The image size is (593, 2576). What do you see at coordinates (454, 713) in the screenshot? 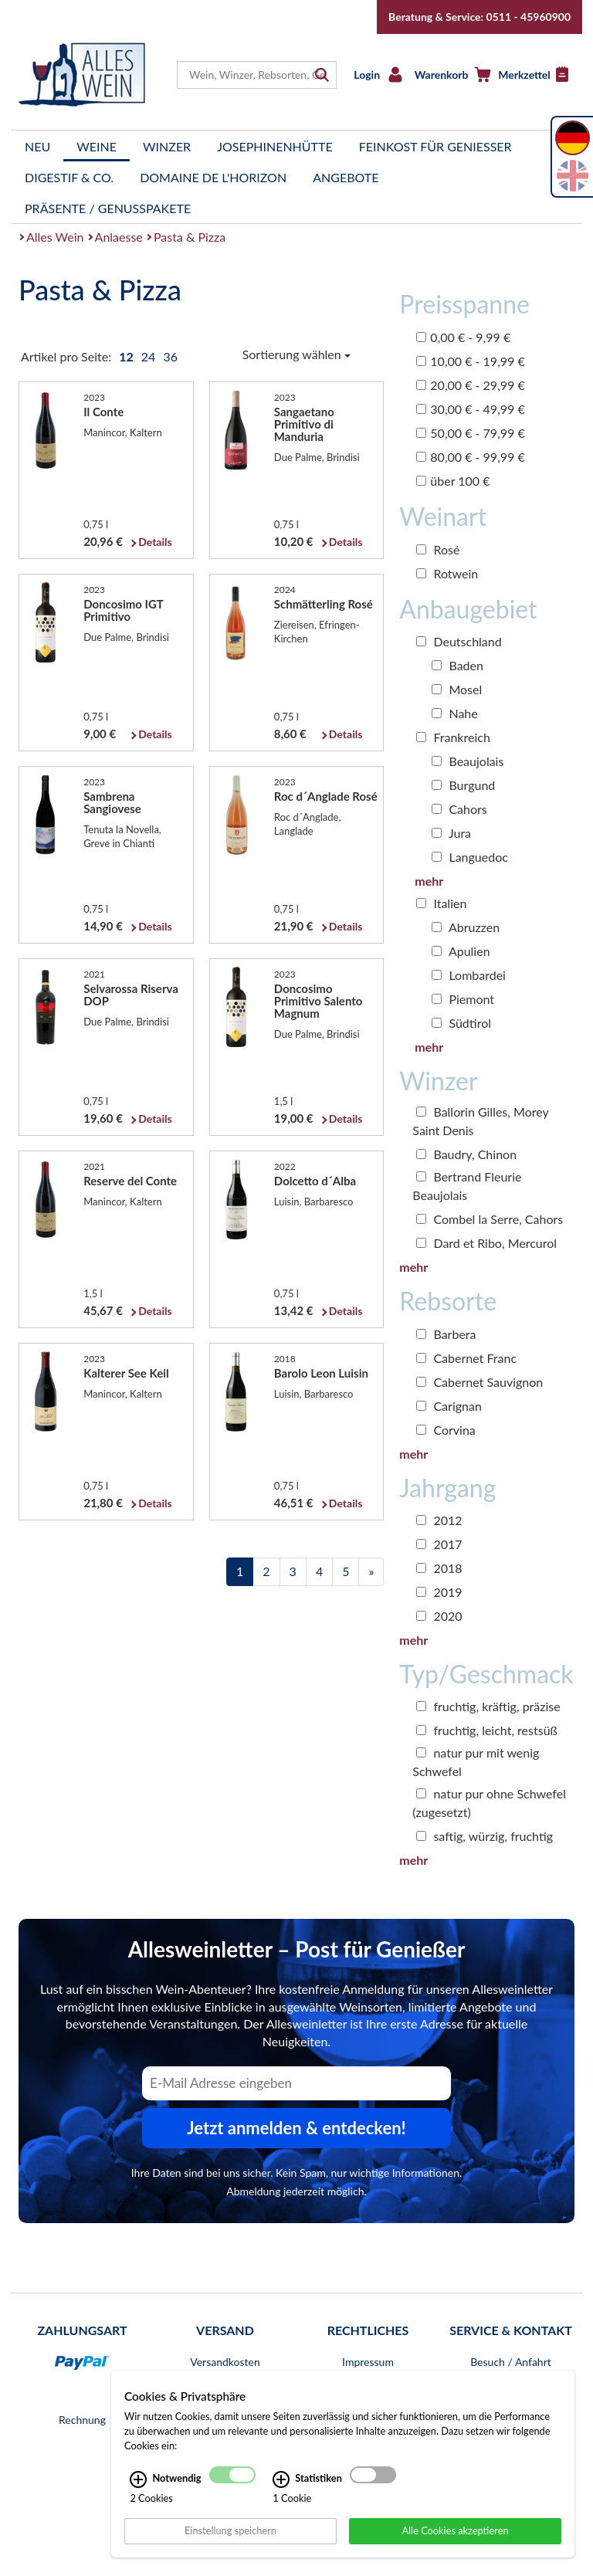
I see `Nahe` at bounding box center [454, 713].